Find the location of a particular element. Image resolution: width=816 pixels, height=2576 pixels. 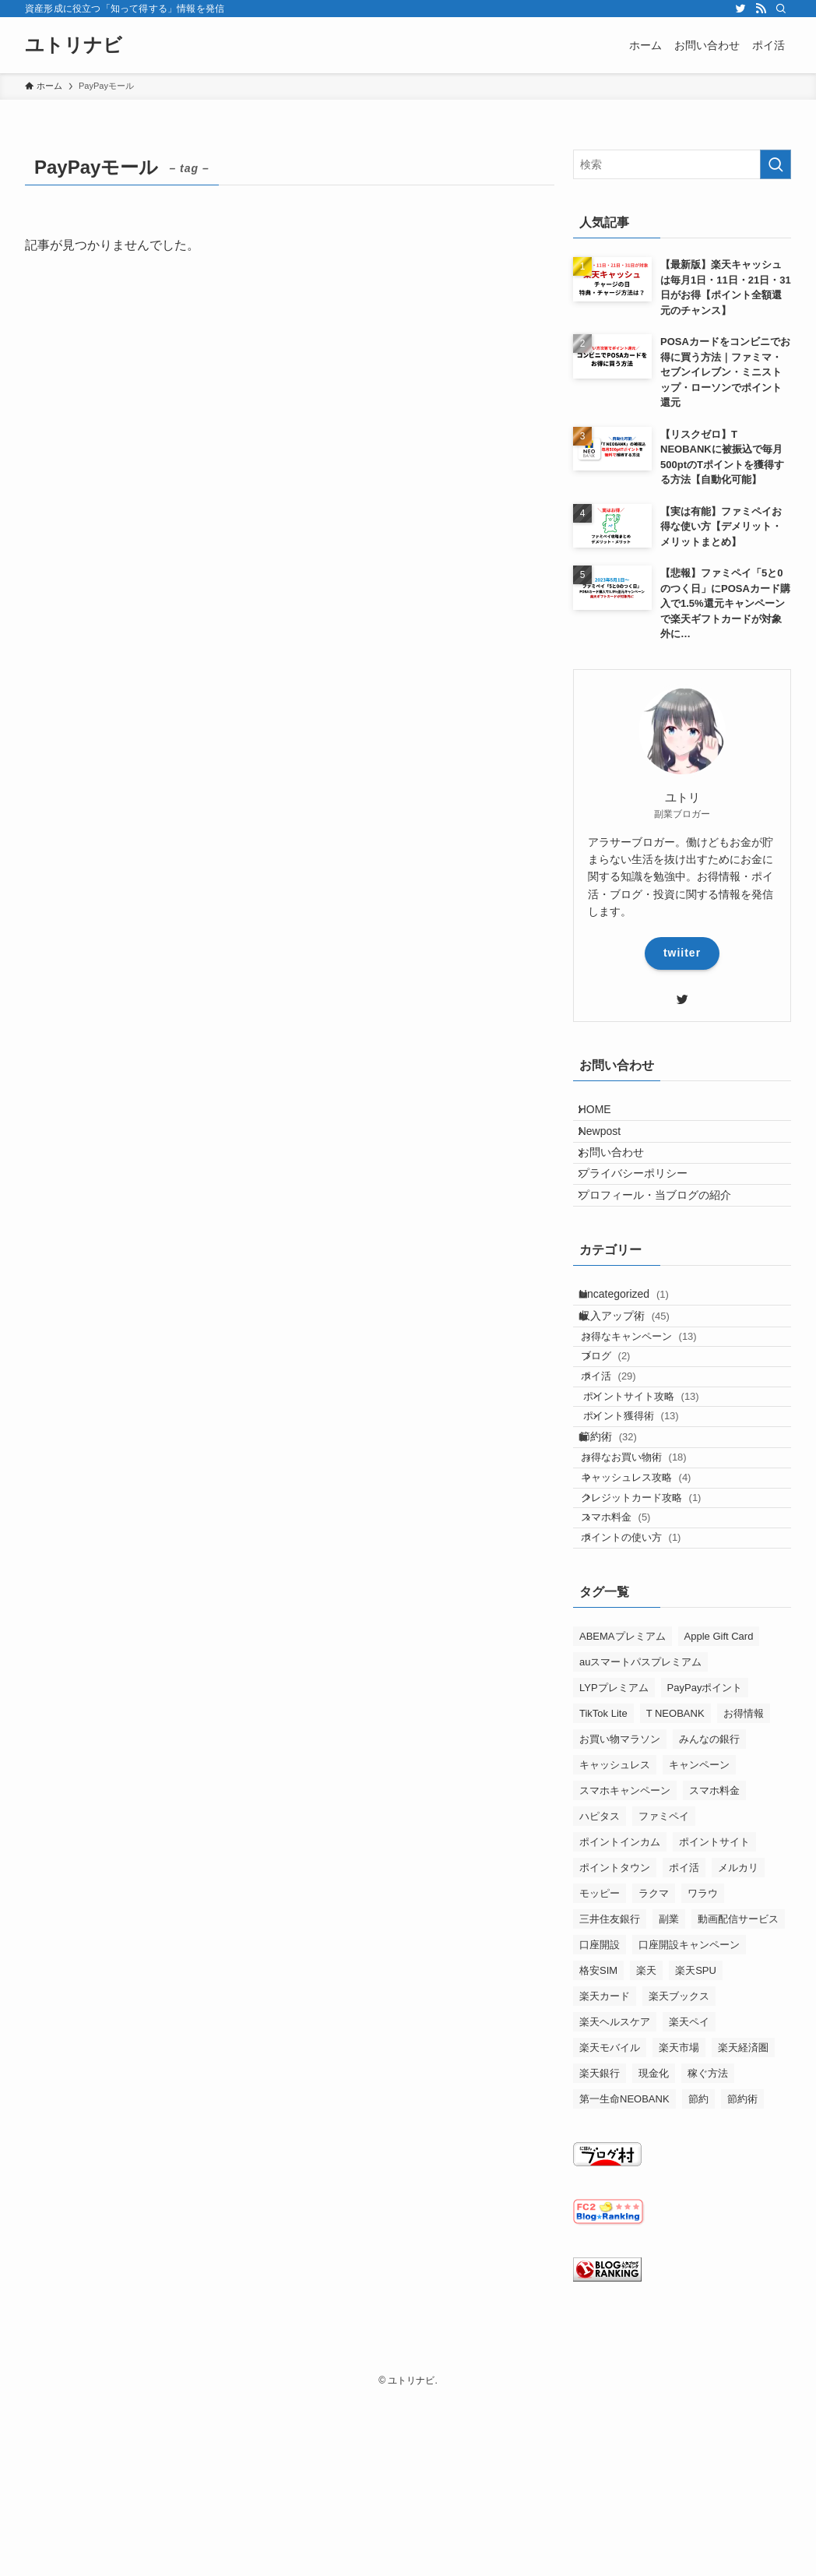

プライバシーポリシー is located at coordinates (643, 1212).